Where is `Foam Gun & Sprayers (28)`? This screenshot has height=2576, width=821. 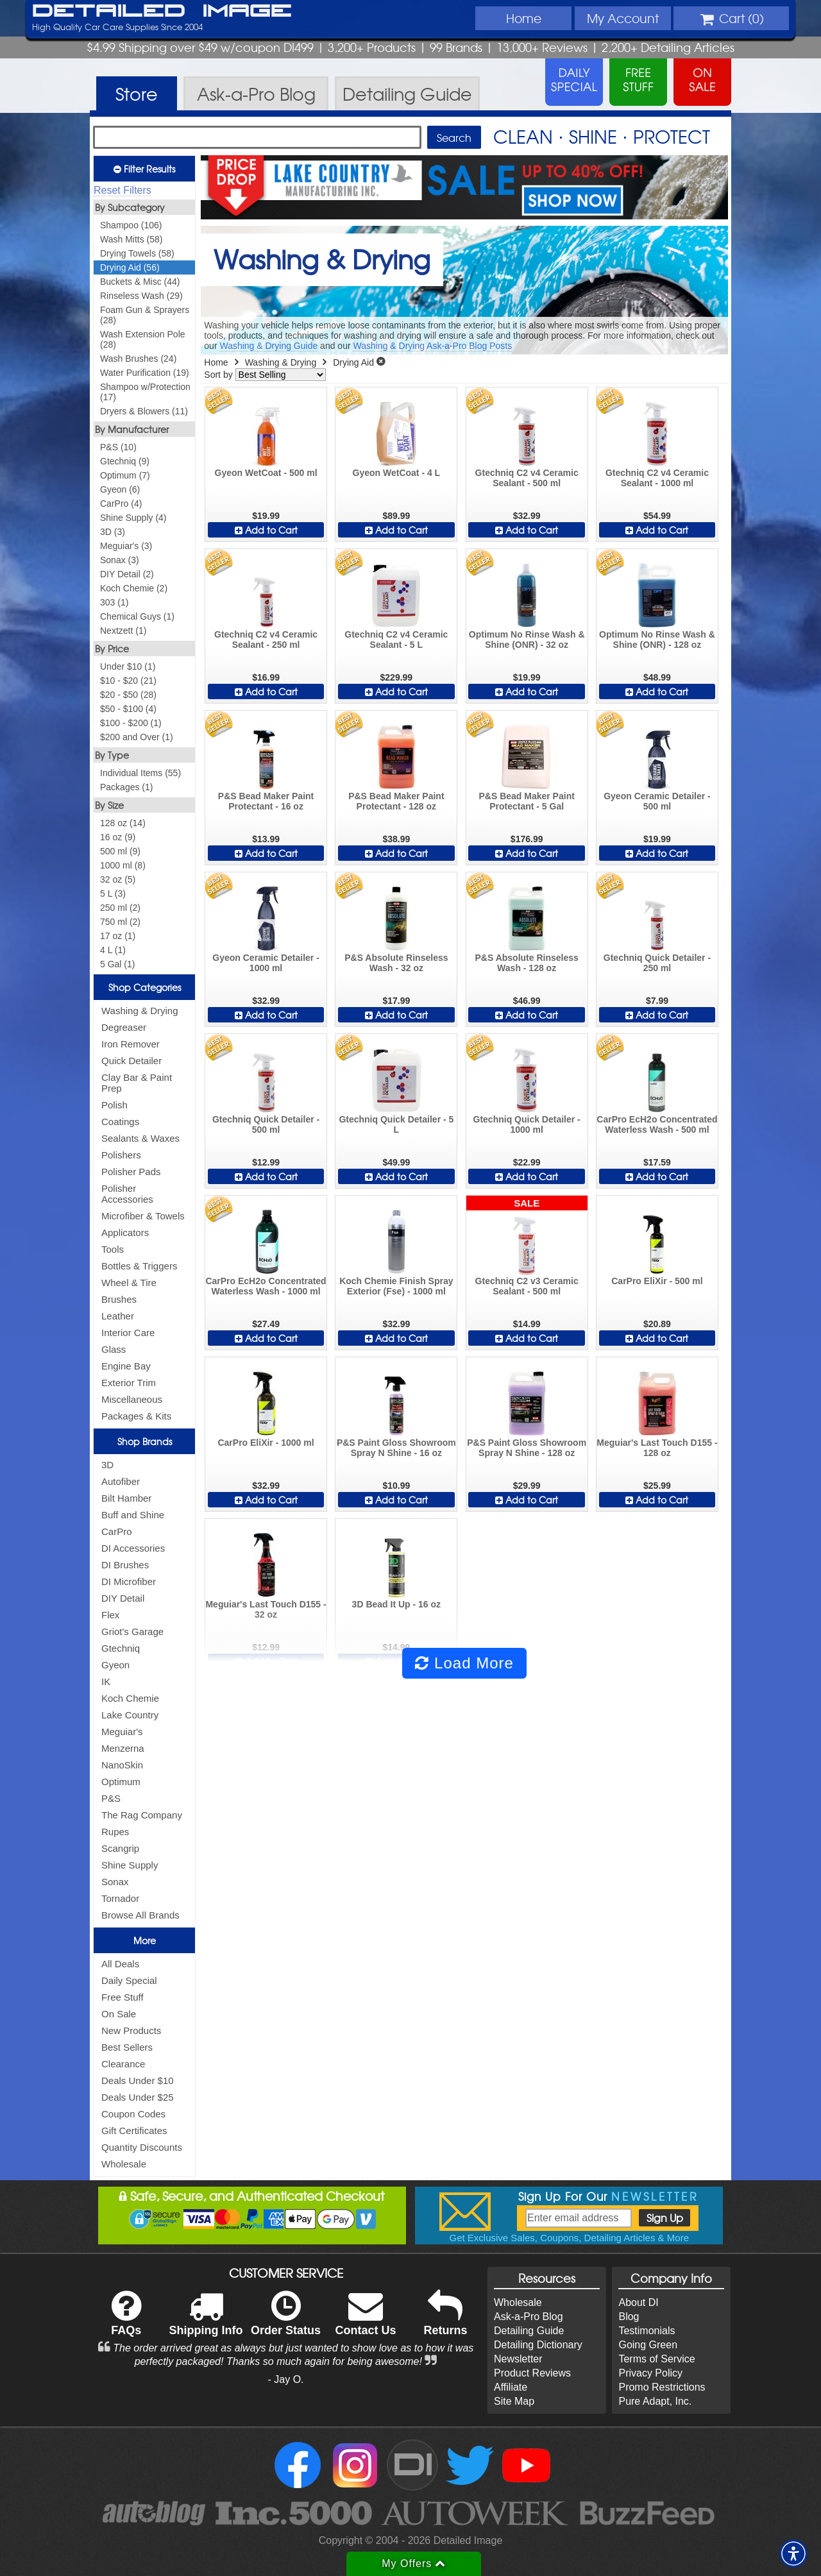 Foam Gun & Sprayers (28) is located at coordinates (144, 315).